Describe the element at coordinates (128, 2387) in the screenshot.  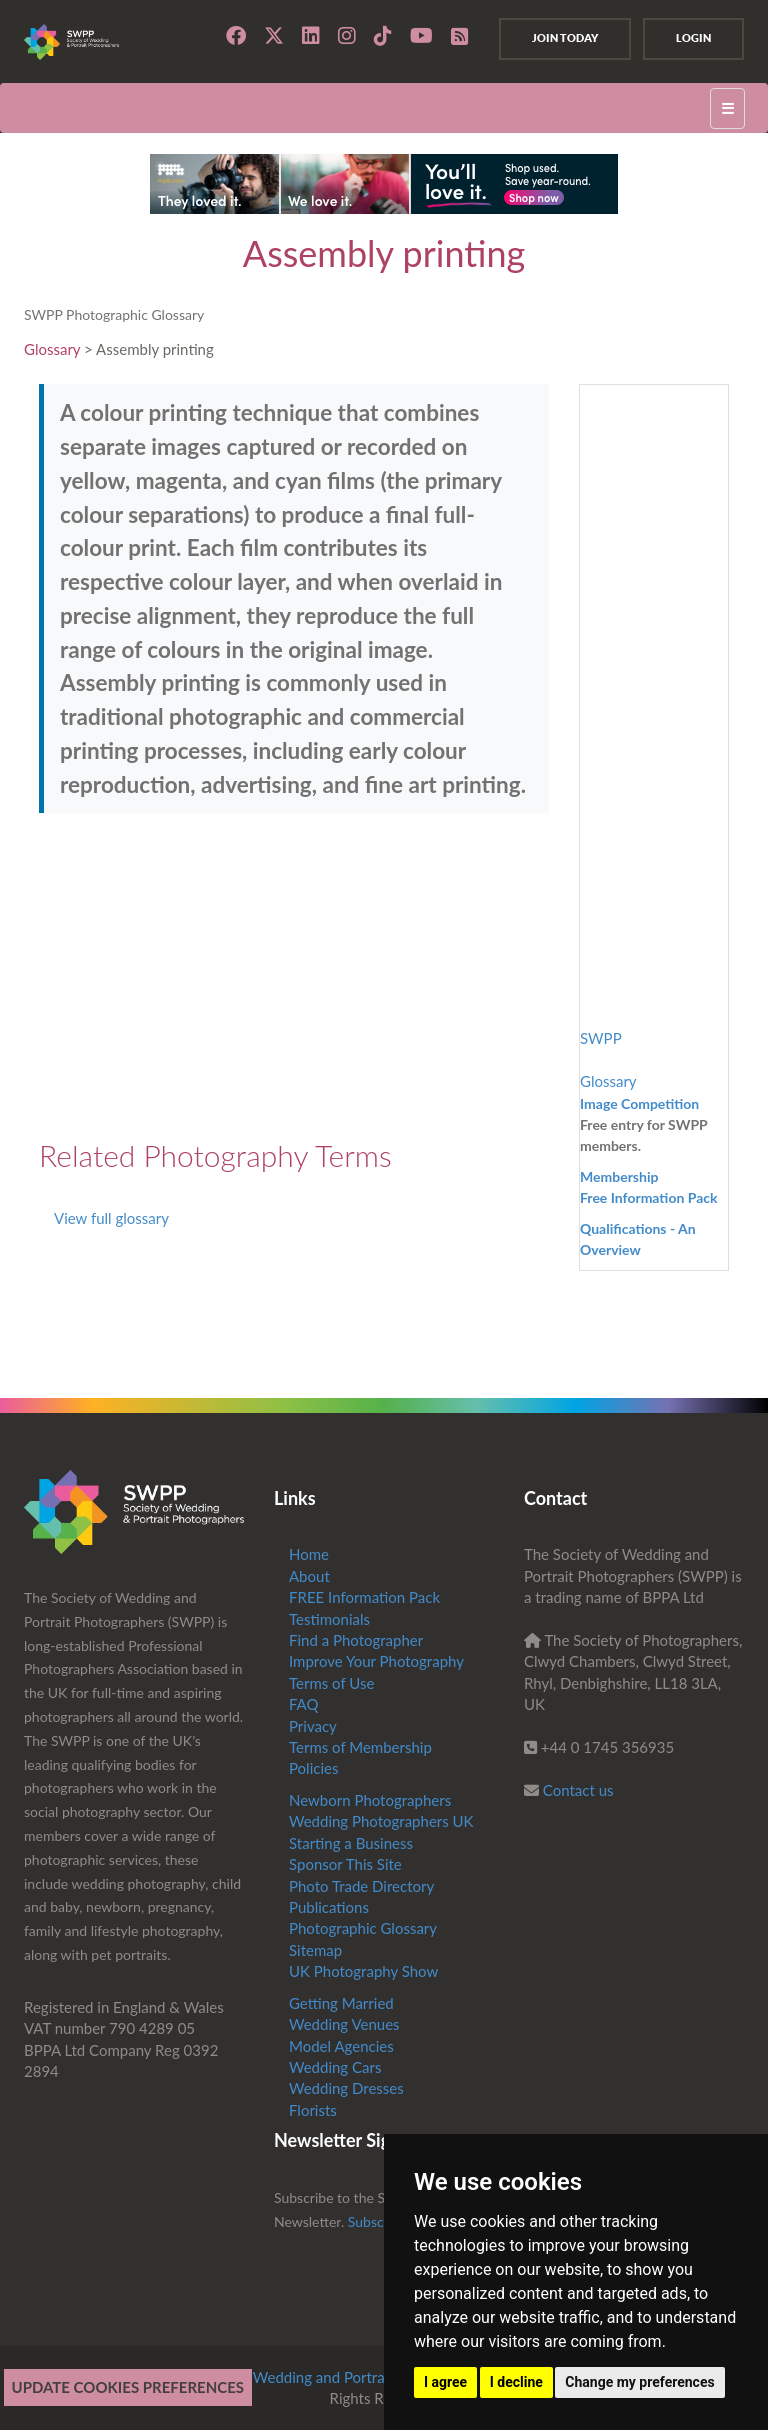
I see `Update cookies preferences` at that location.